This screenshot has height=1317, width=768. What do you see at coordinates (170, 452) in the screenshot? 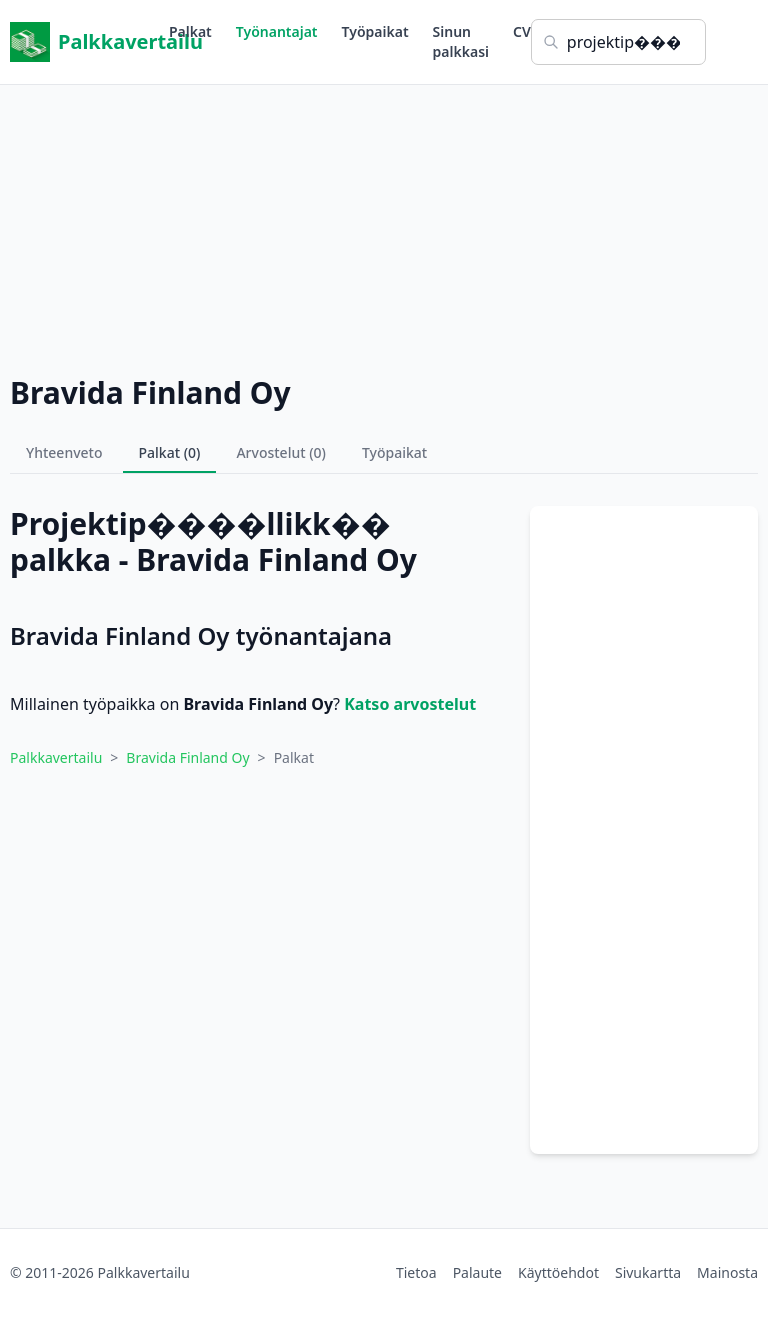
I see `Palkat (0)` at bounding box center [170, 452].